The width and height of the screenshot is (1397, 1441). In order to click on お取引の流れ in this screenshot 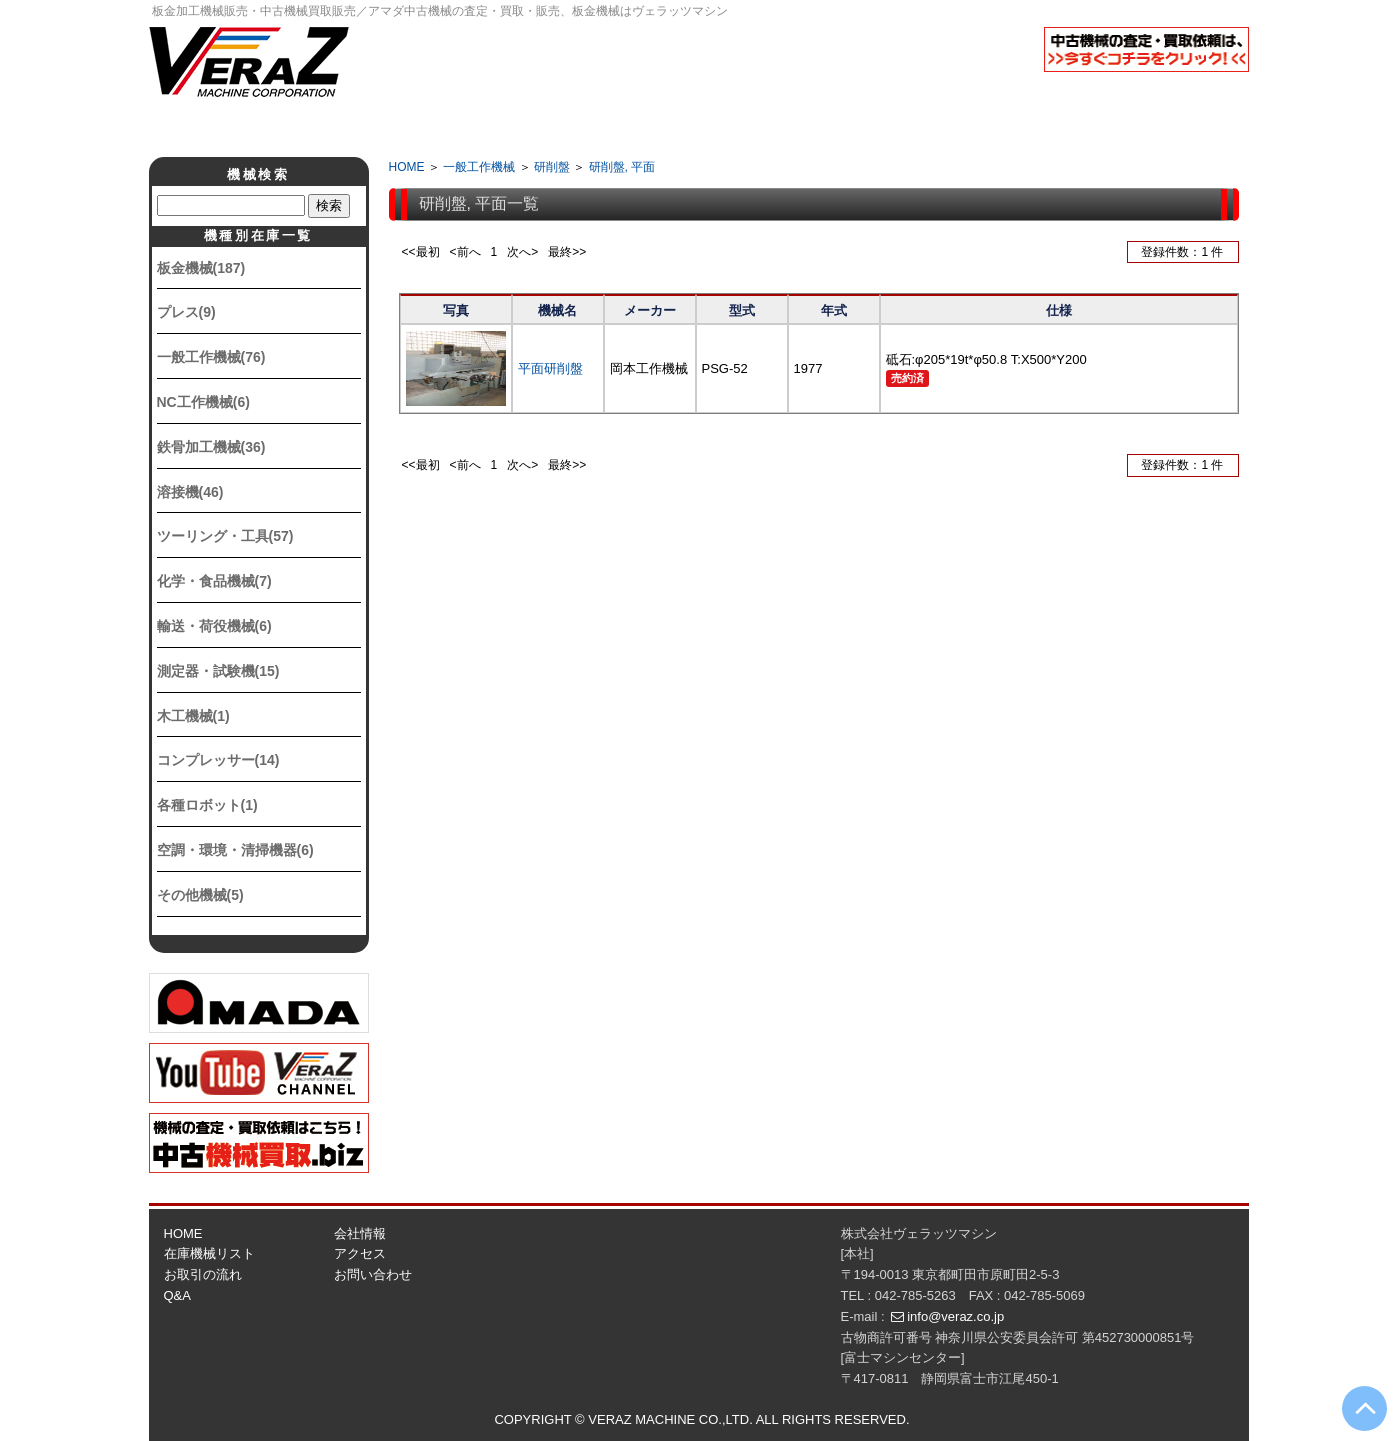, I will do `click(203, 1274)`.